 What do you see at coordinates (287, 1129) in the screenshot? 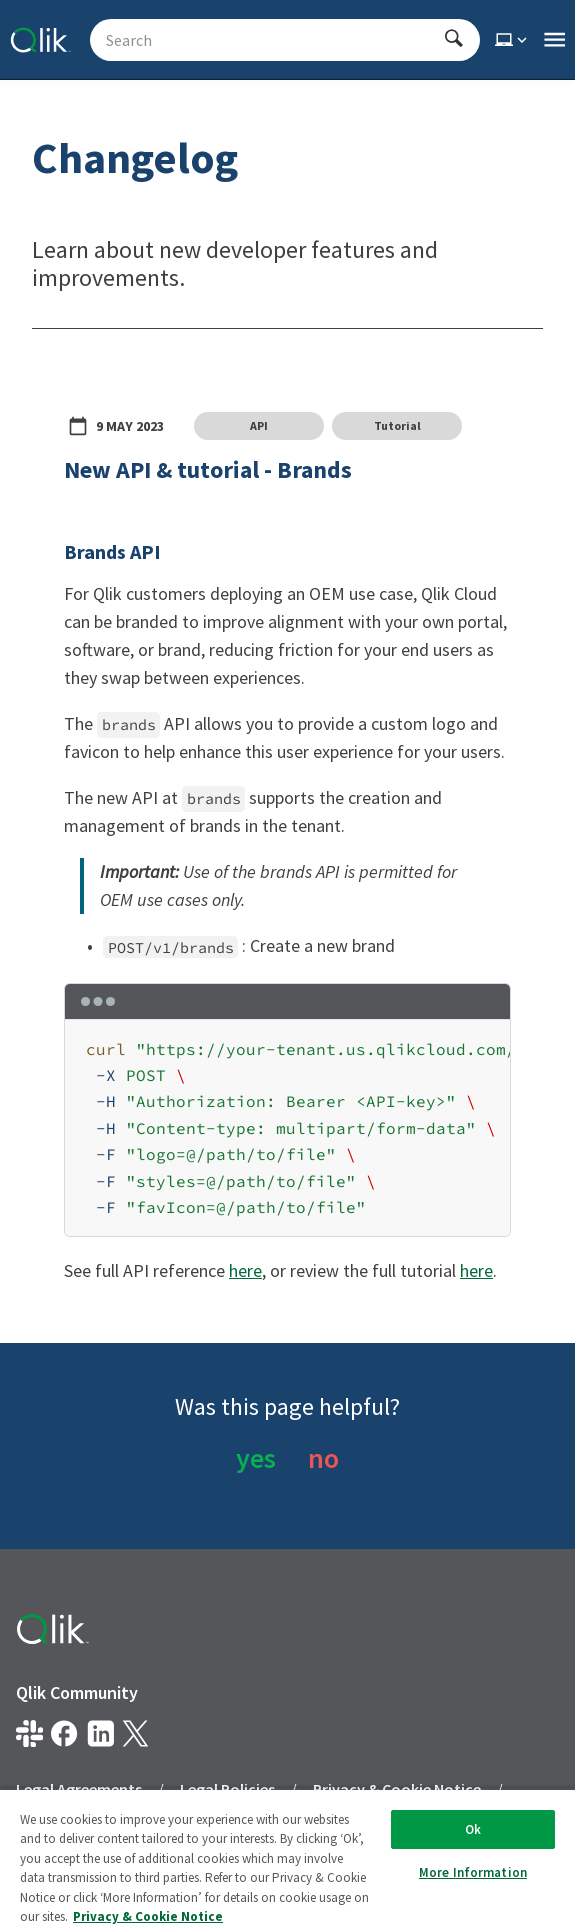
I see `[region]` at bounding box center [287, 1129].